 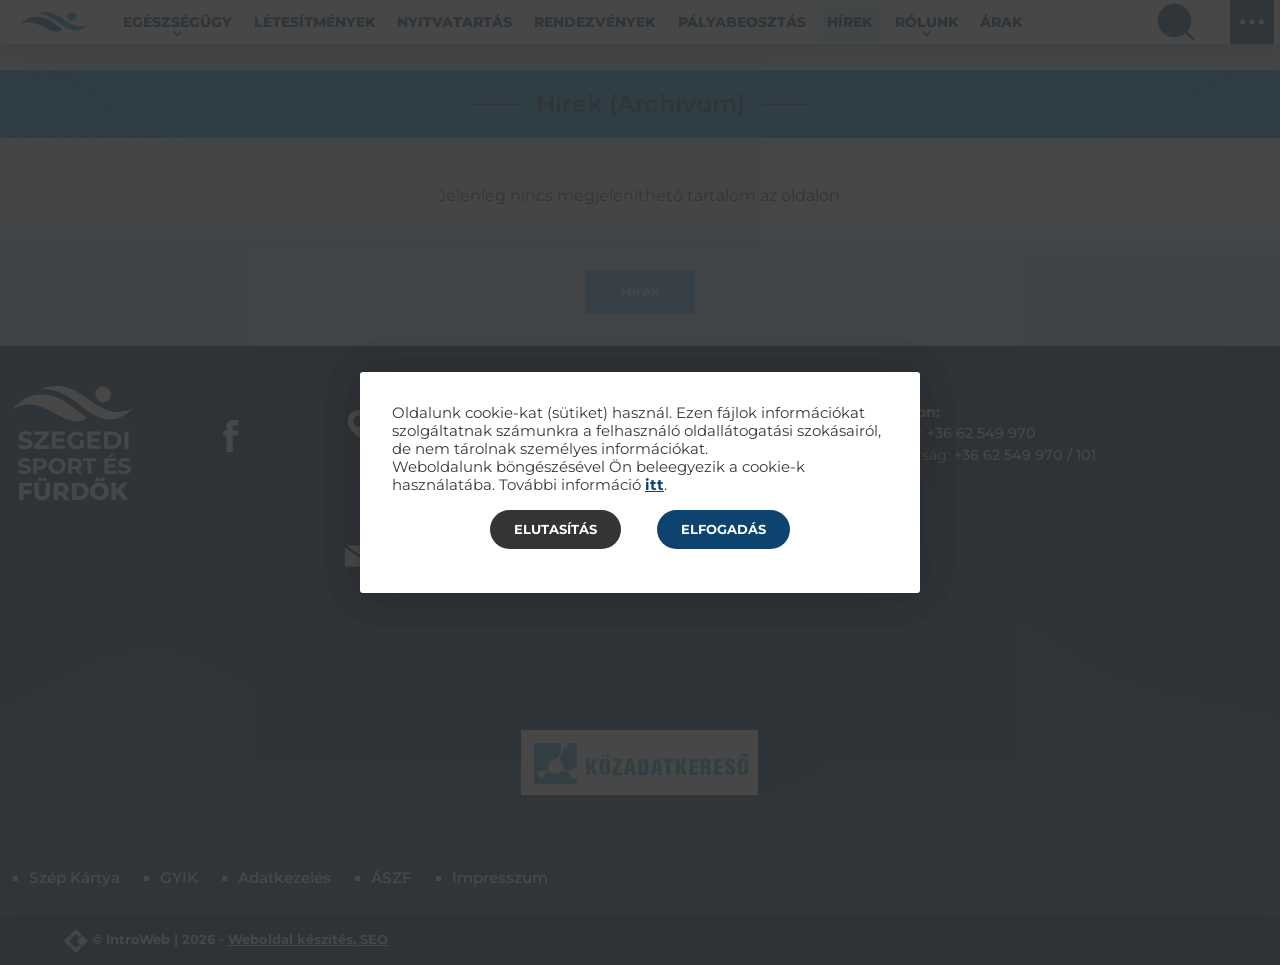 I want to click on itt, so click(x=654, y=485).